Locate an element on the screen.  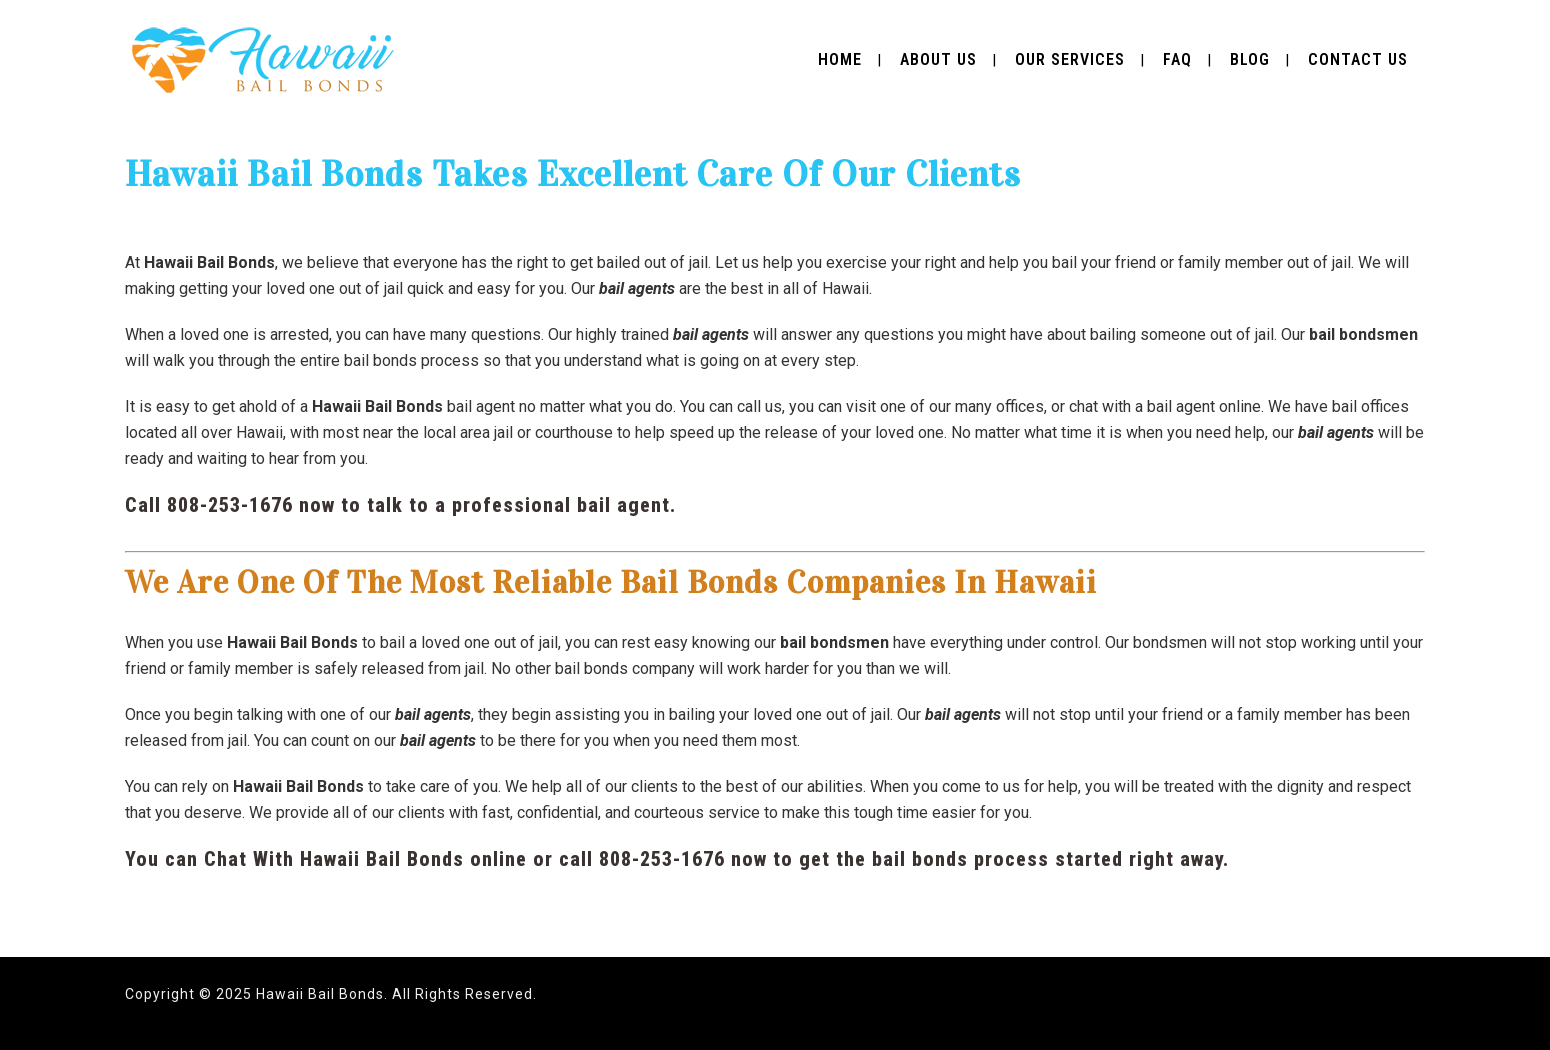
808-253-1676 is located at coordinates (230, 505).